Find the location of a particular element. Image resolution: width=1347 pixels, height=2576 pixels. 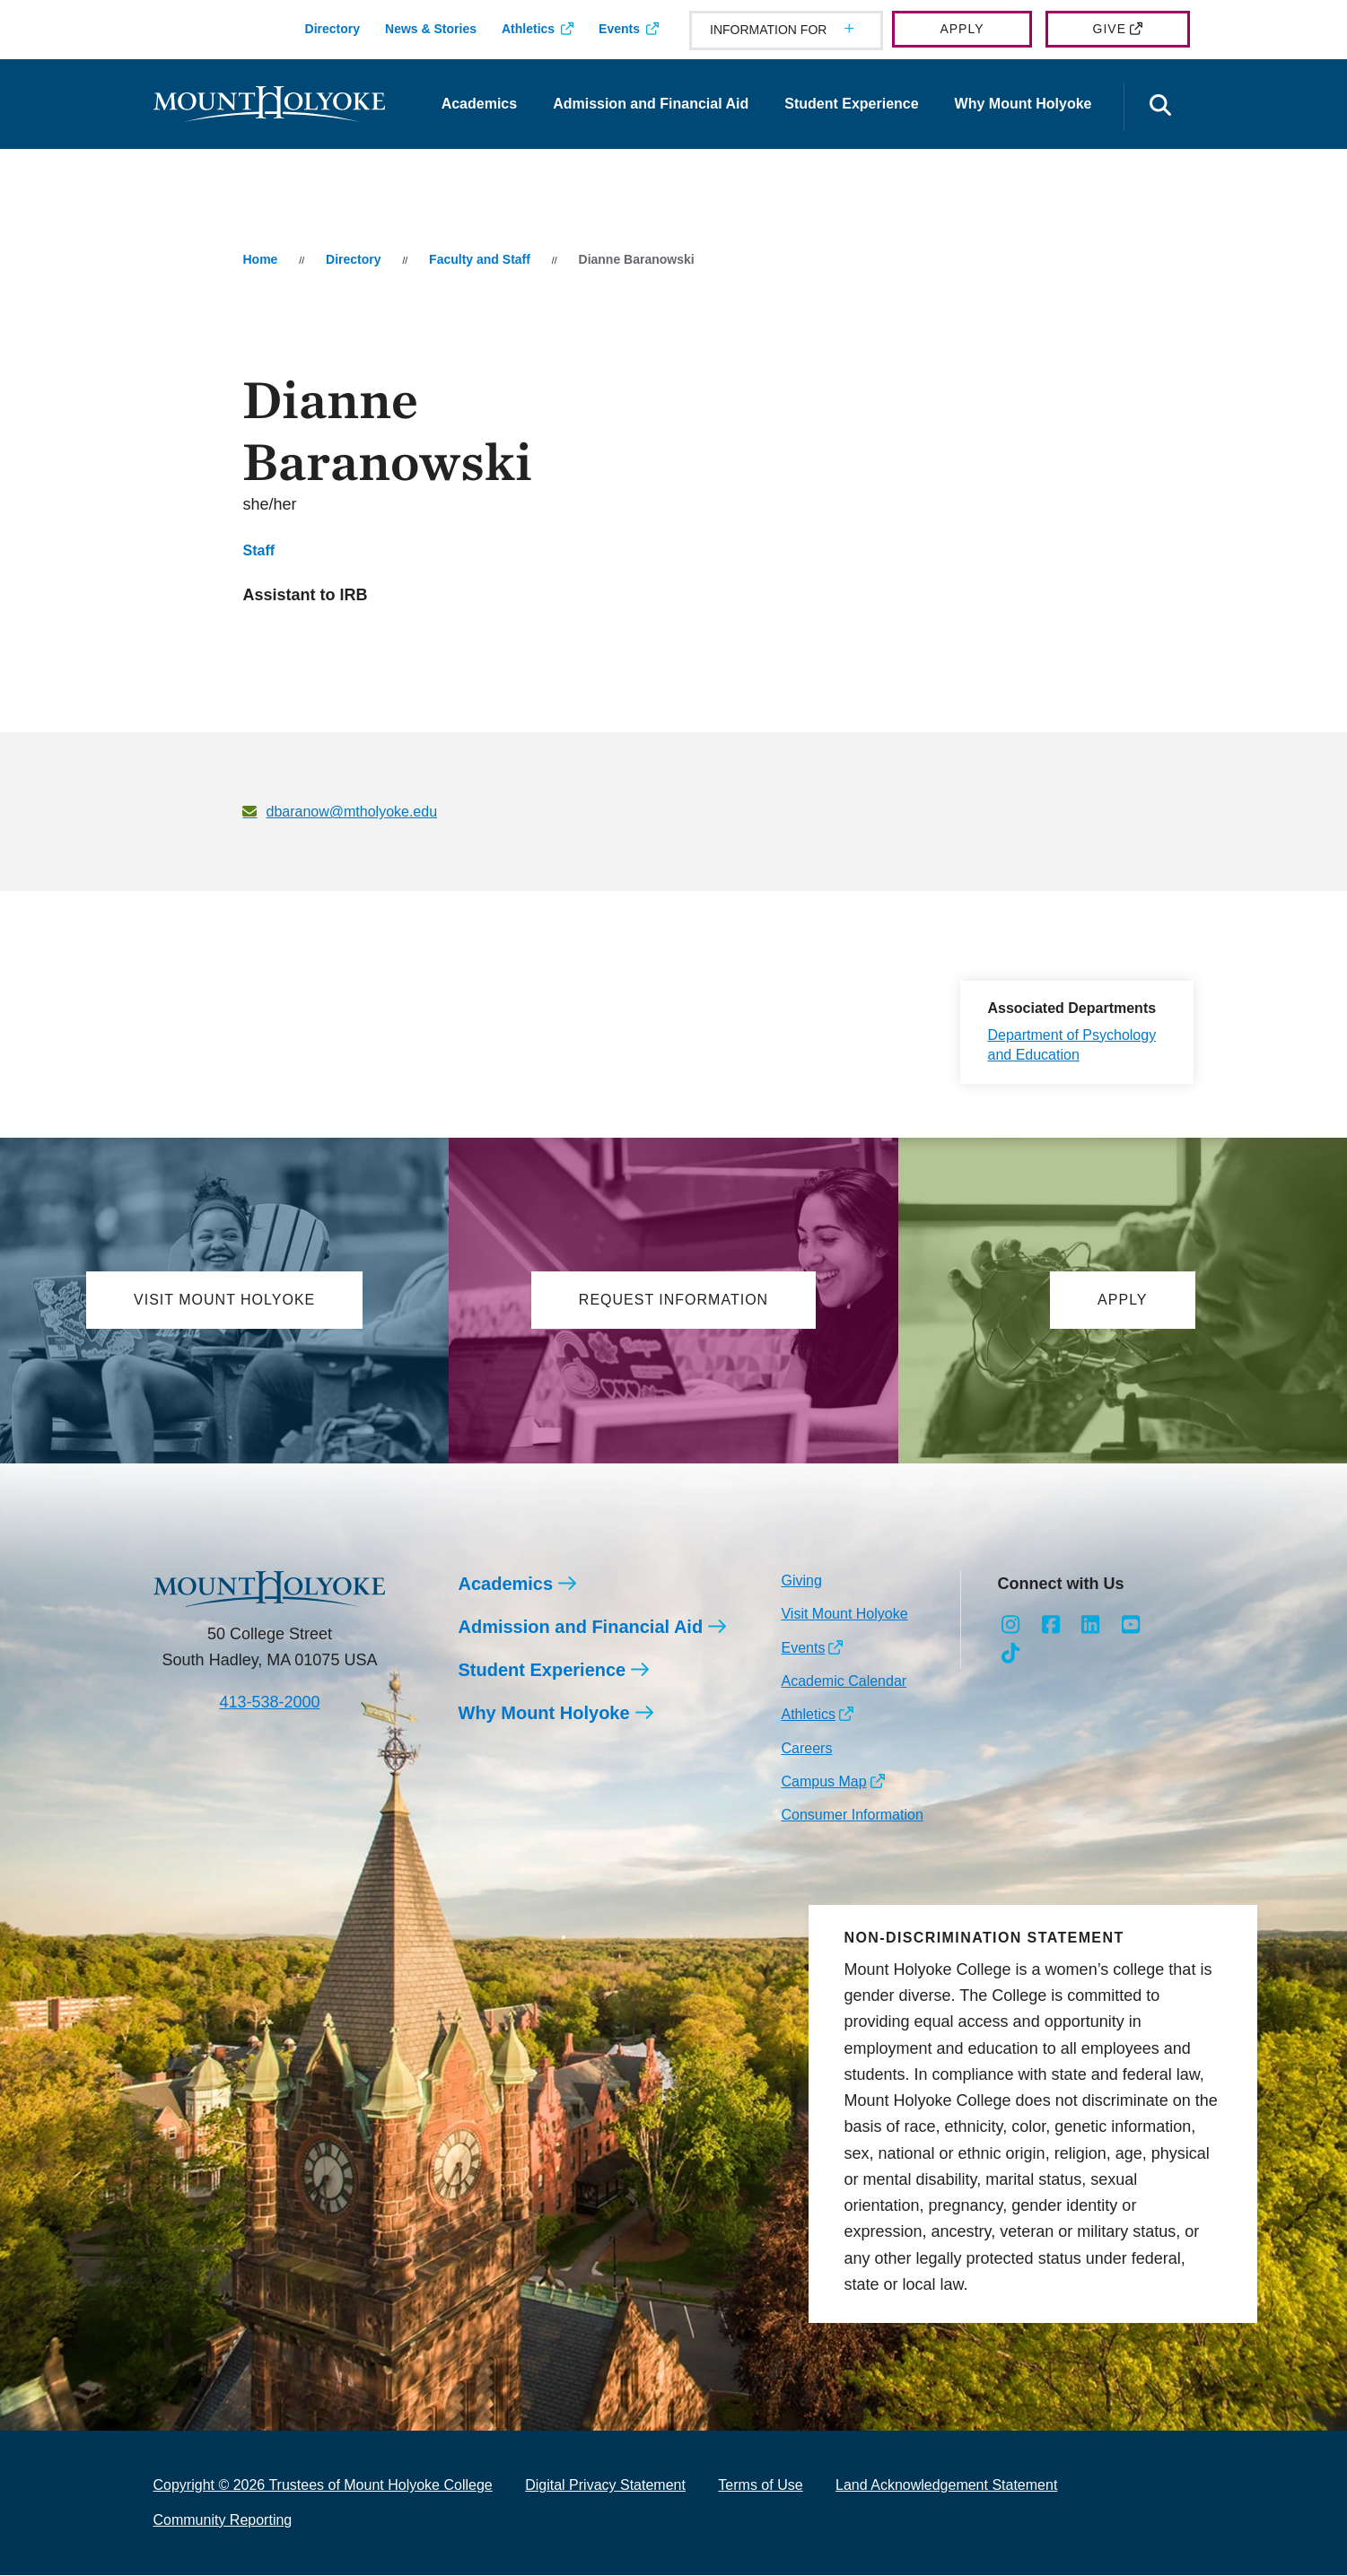

Land Acknowledgement Statement is located at coordinates (946, 2485).